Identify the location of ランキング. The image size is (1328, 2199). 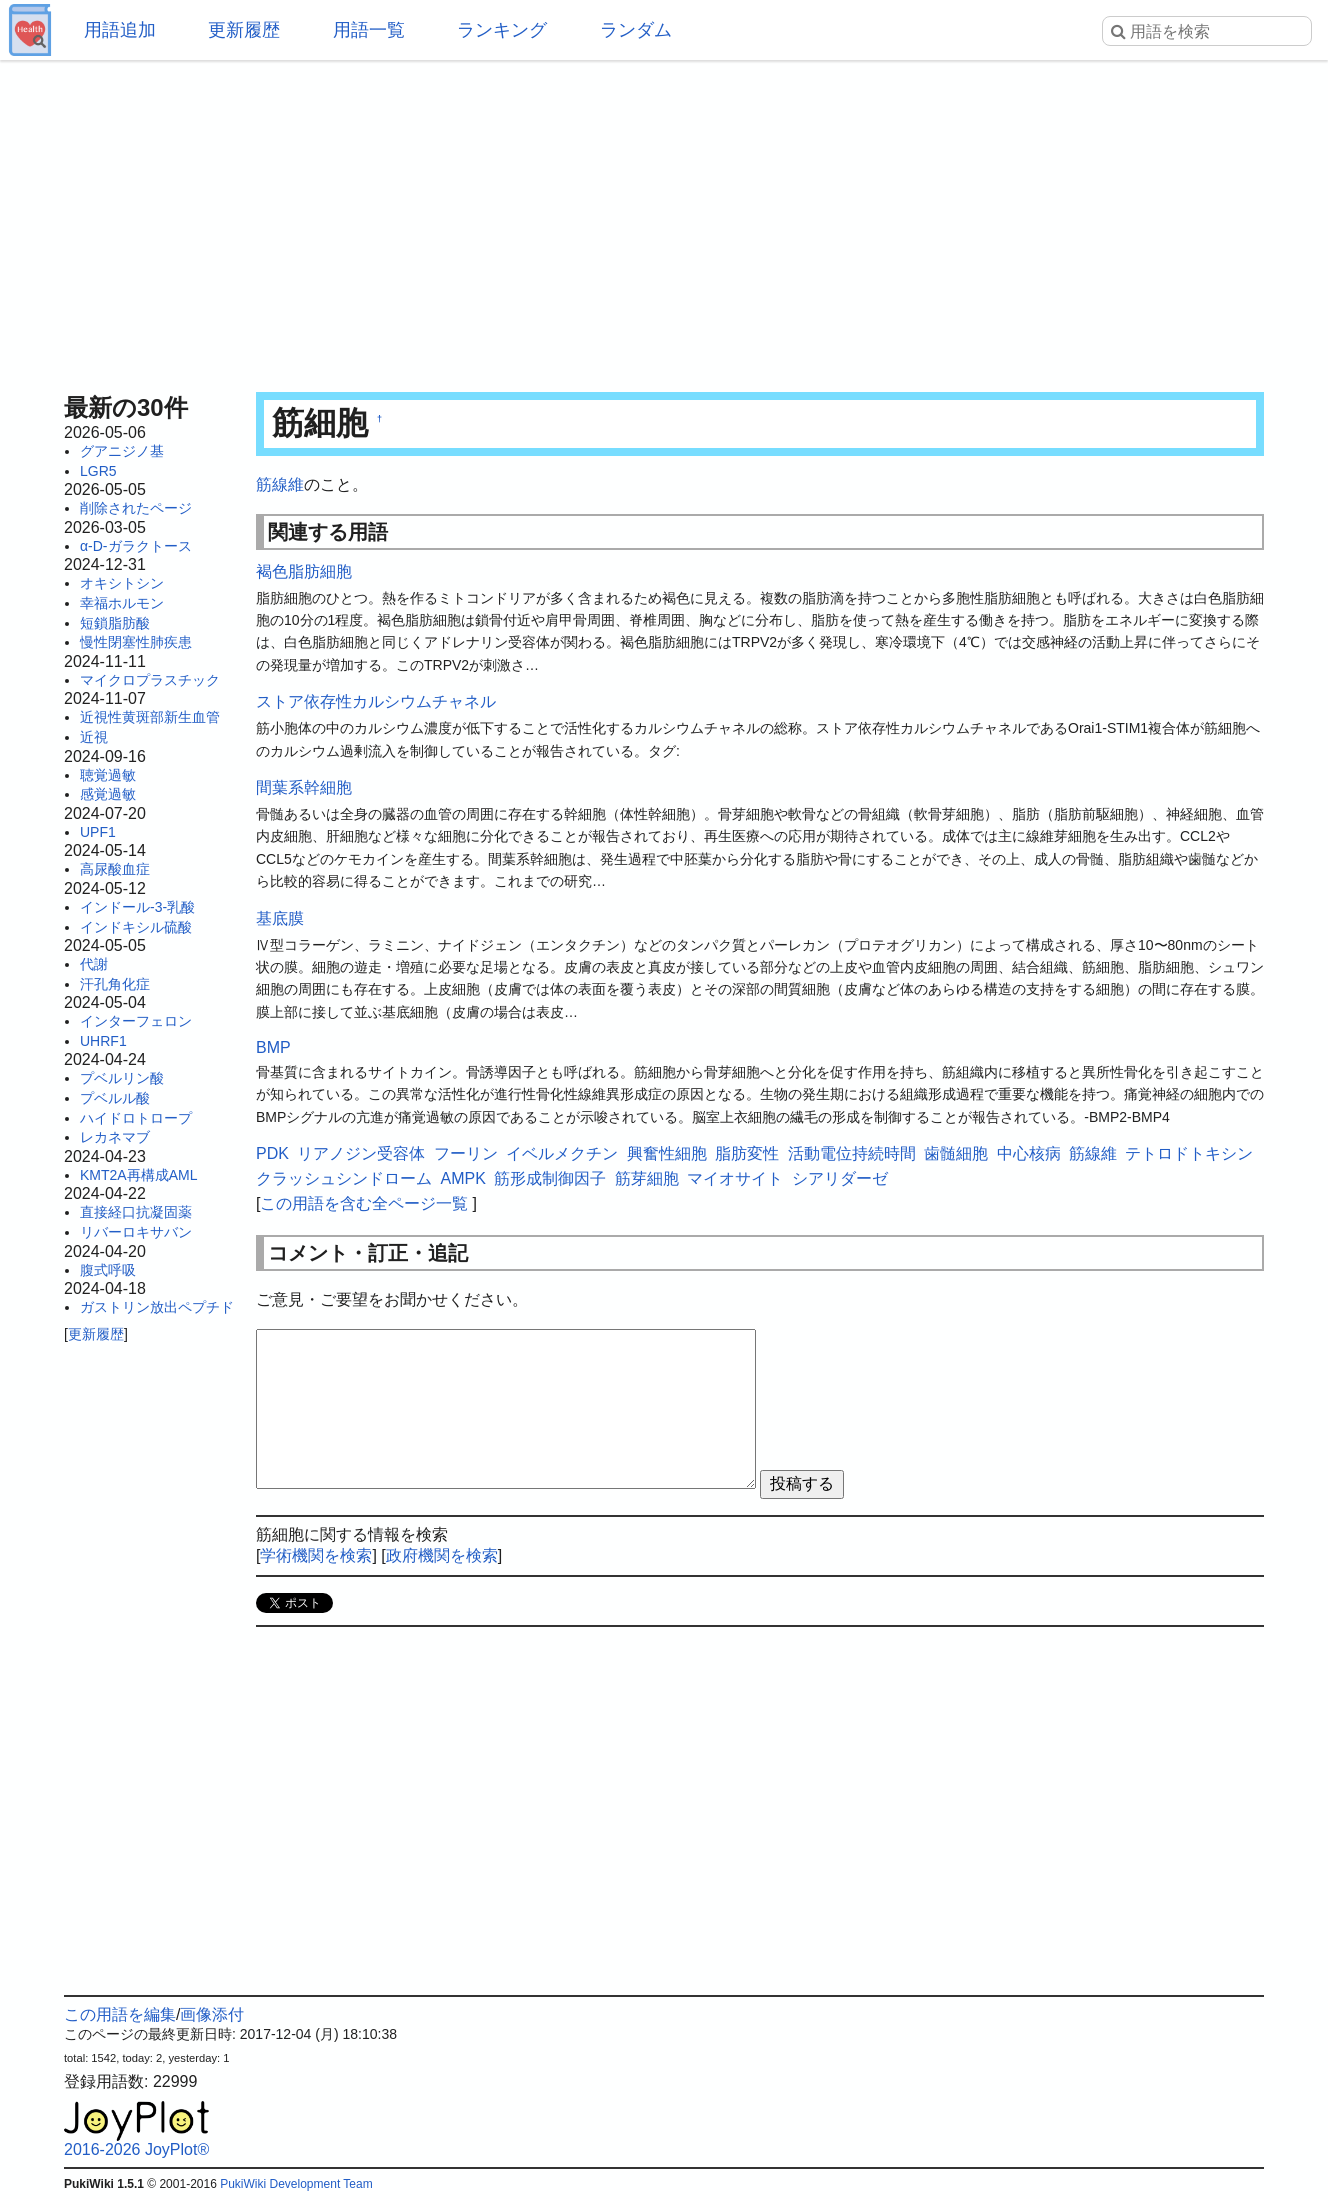
(502, 30).